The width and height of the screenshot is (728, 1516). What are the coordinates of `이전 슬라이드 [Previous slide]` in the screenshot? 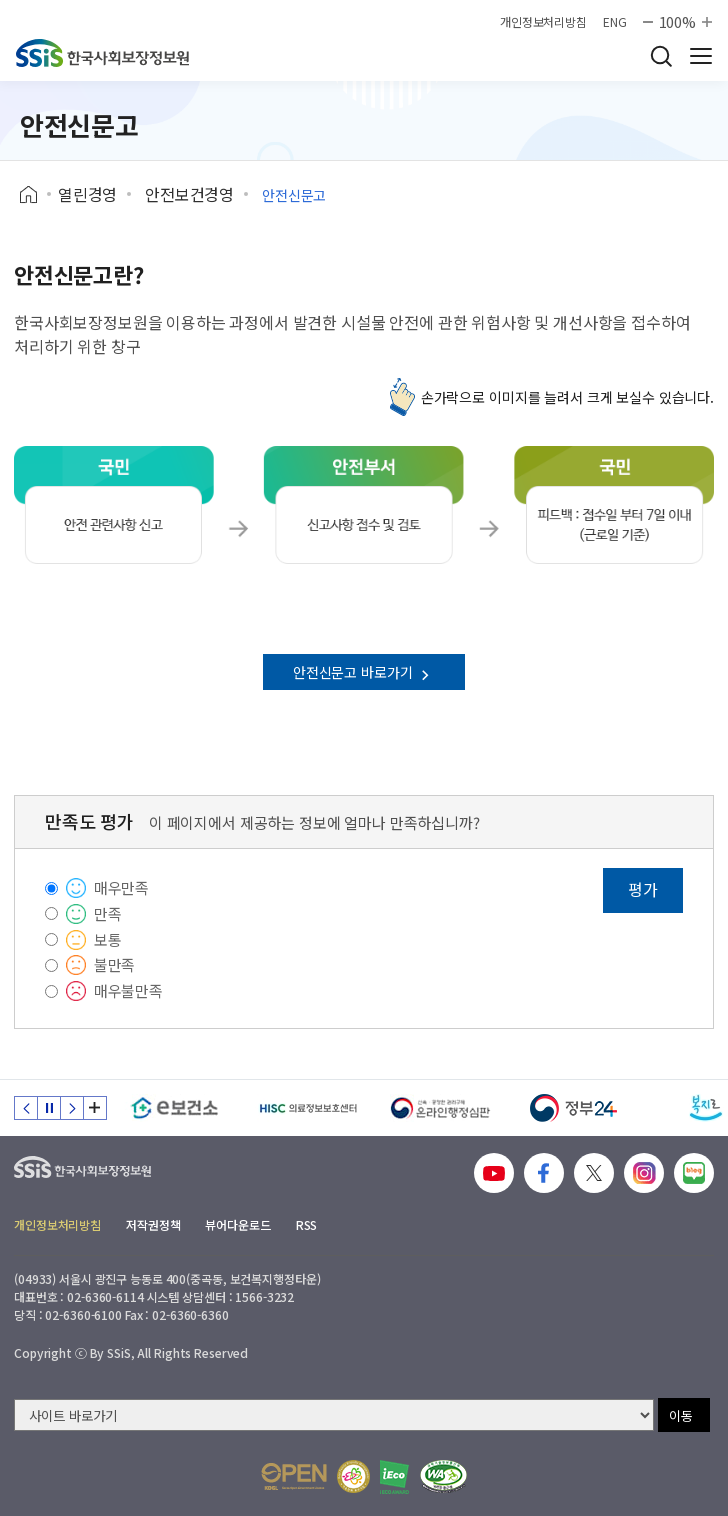 It's located at (26, 1108).